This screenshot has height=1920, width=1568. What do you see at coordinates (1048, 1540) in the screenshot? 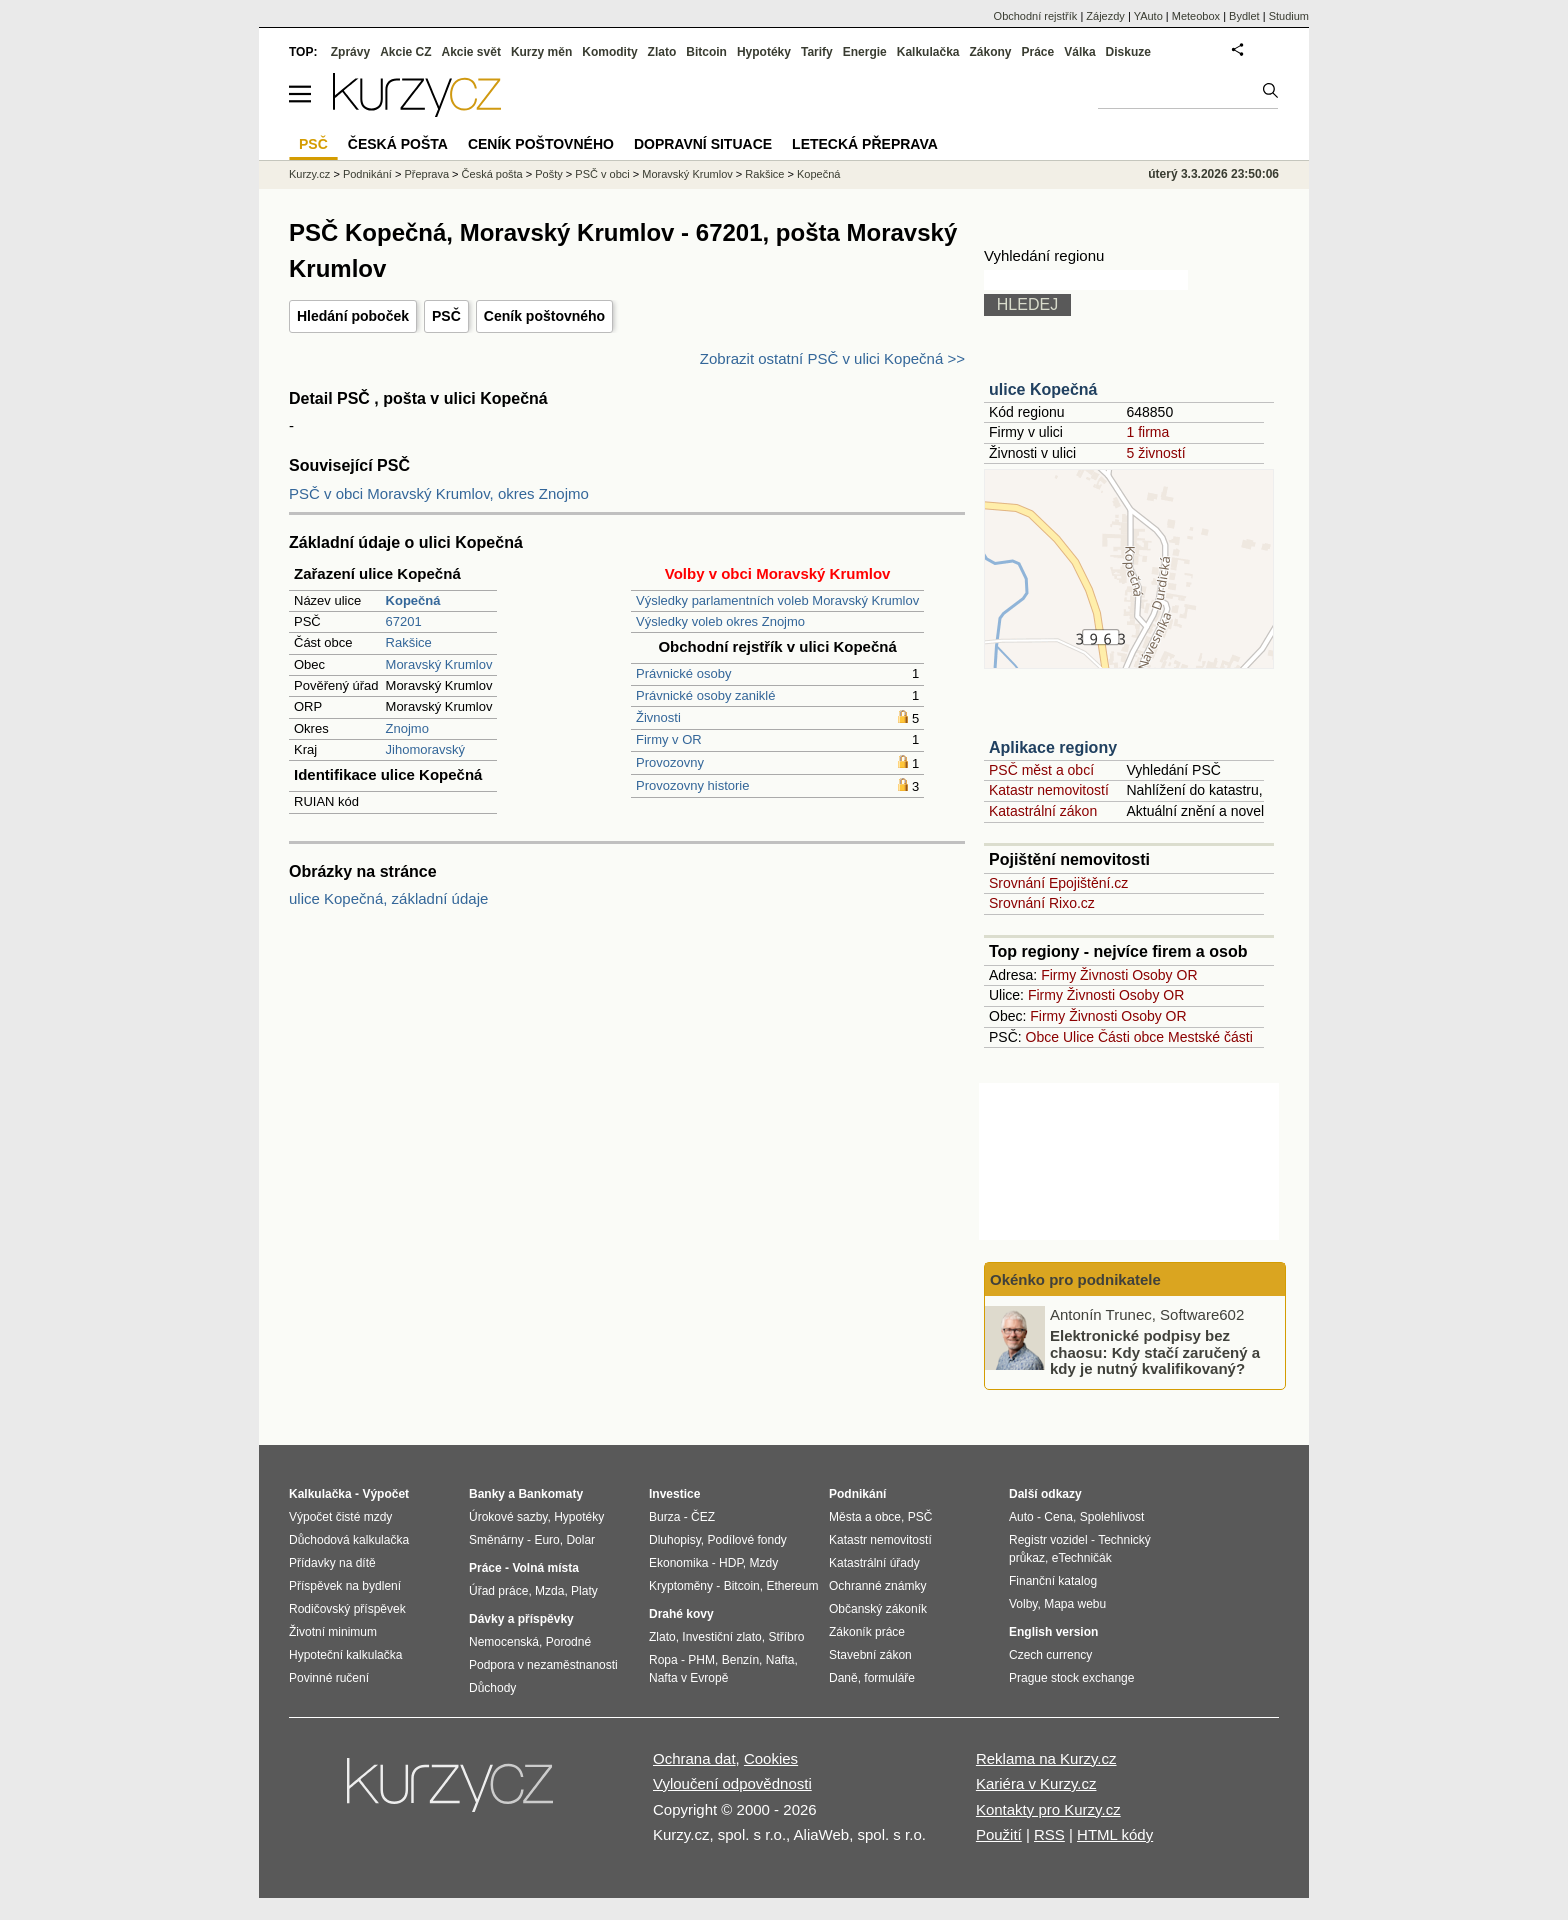
I see `Registr vozidel` at bounding box center [1048, 1540].